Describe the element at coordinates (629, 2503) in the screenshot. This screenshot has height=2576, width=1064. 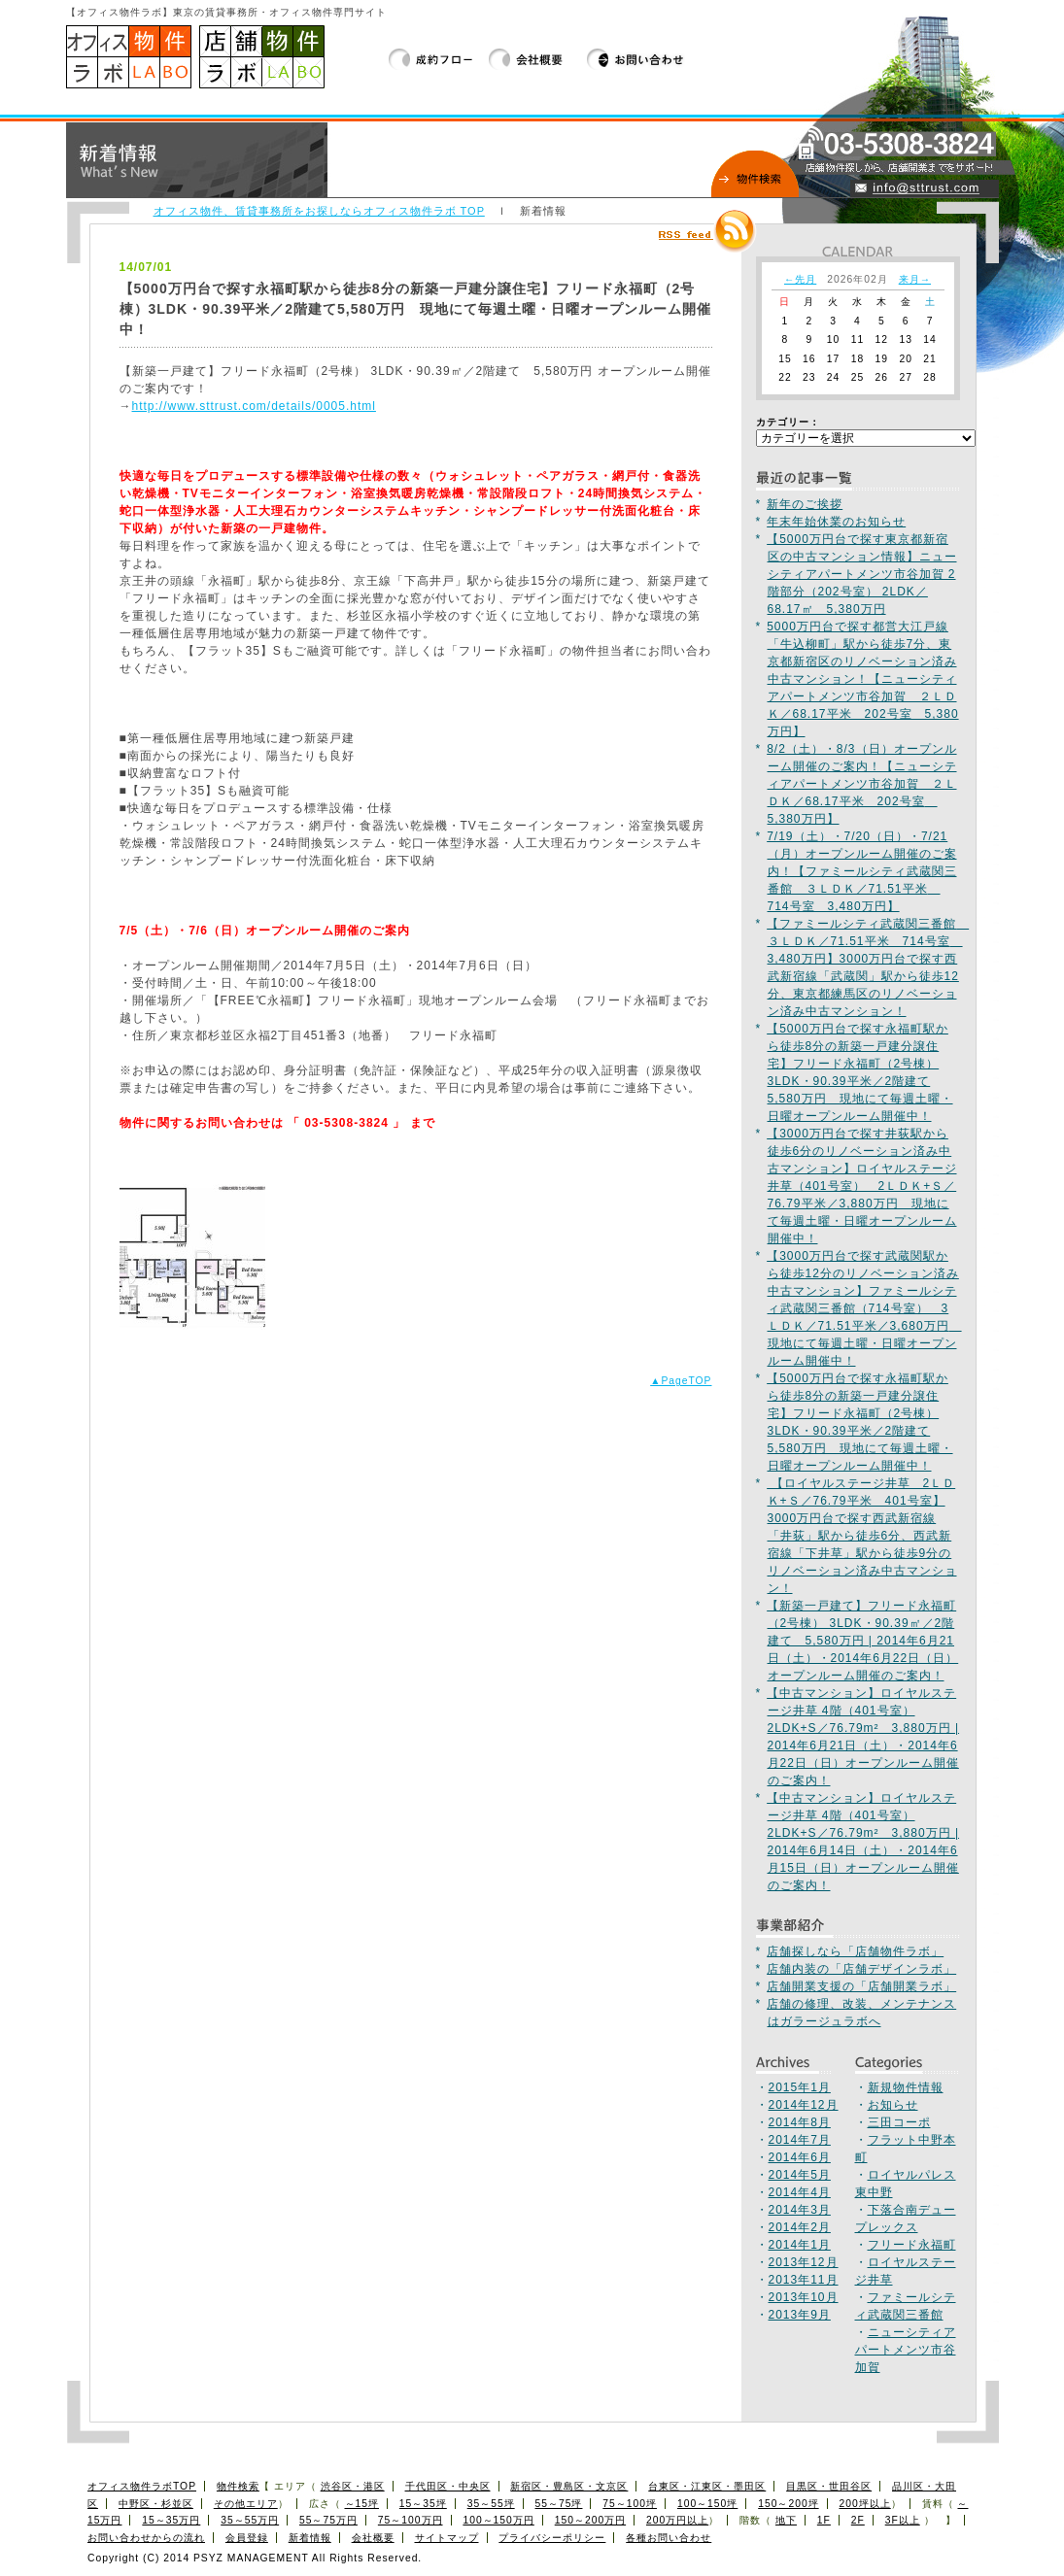
I see `75～100坪` at that location.